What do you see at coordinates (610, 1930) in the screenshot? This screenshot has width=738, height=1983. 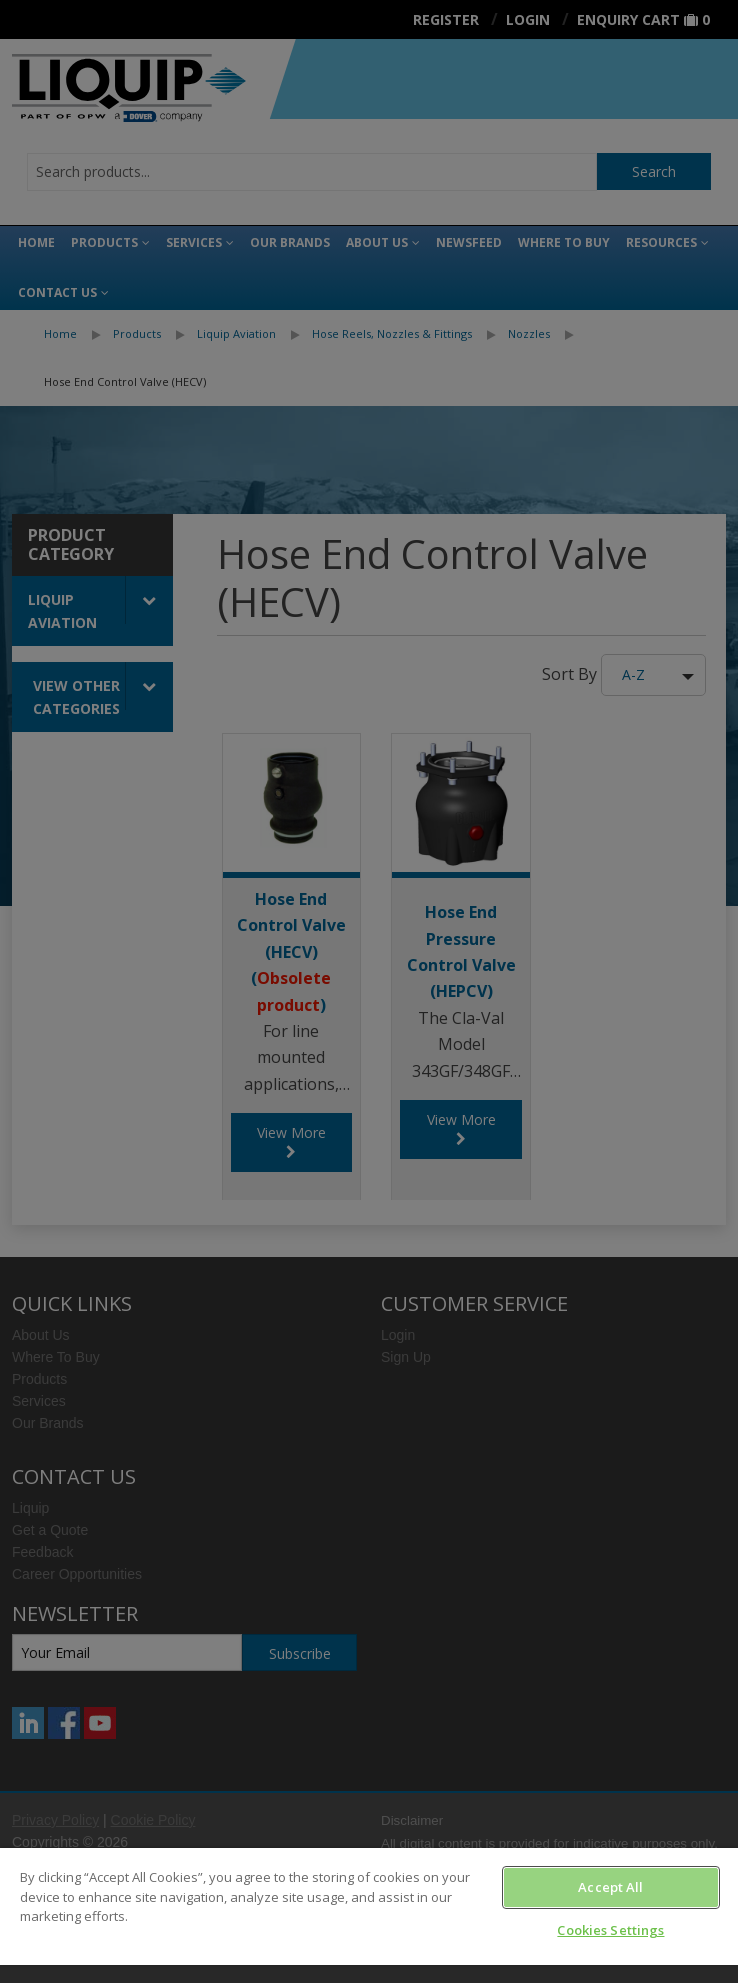 I see `Cookies Settings` at bounding box center [610, 1930].